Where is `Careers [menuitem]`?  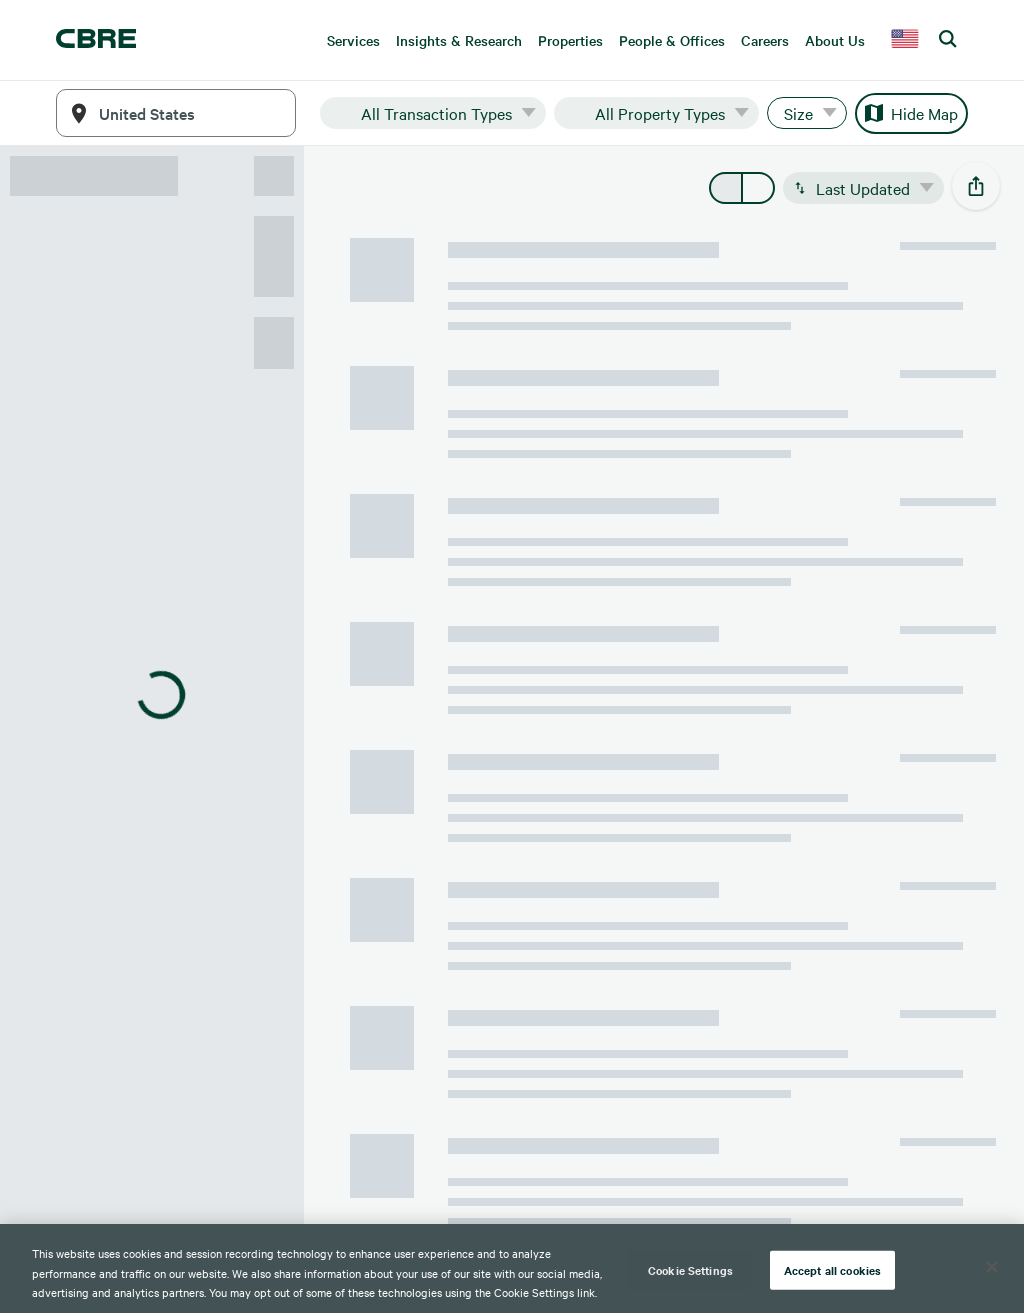
Careers [menuitem] is located at coordinates (765, 40).